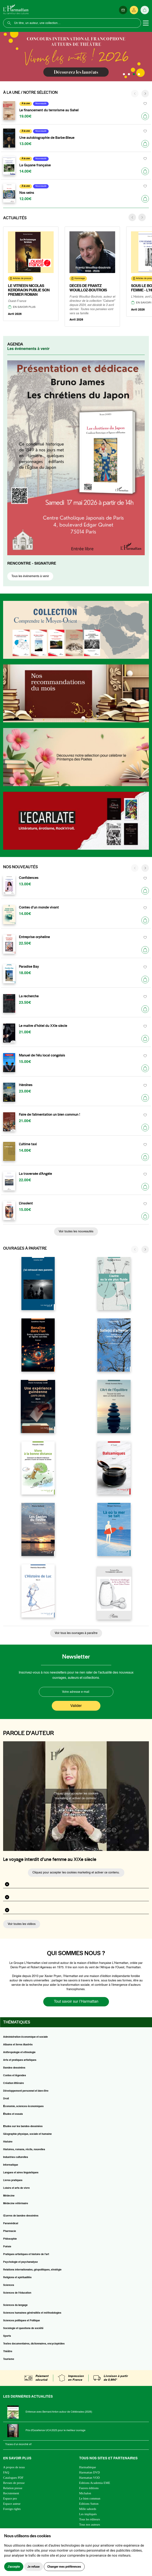 This screenshot has width=152, height=2576. I want to click on Industries culturelles, so click(15, 2157).